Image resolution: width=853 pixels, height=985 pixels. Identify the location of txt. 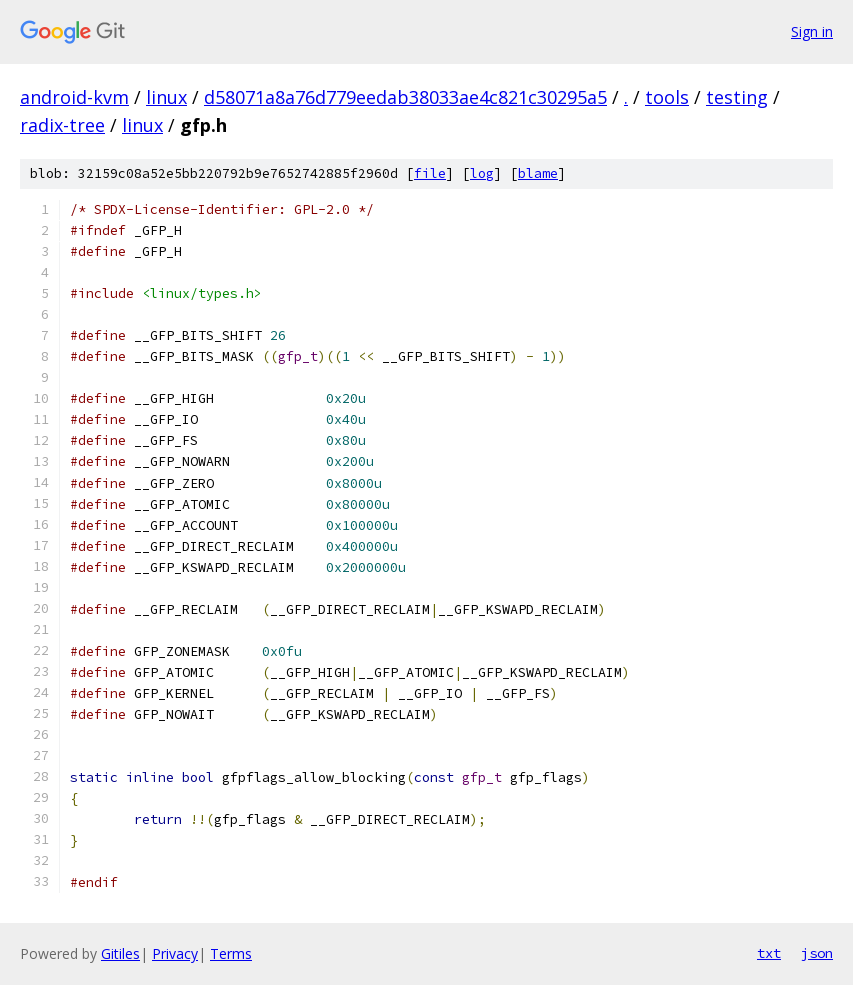
(769, 953).